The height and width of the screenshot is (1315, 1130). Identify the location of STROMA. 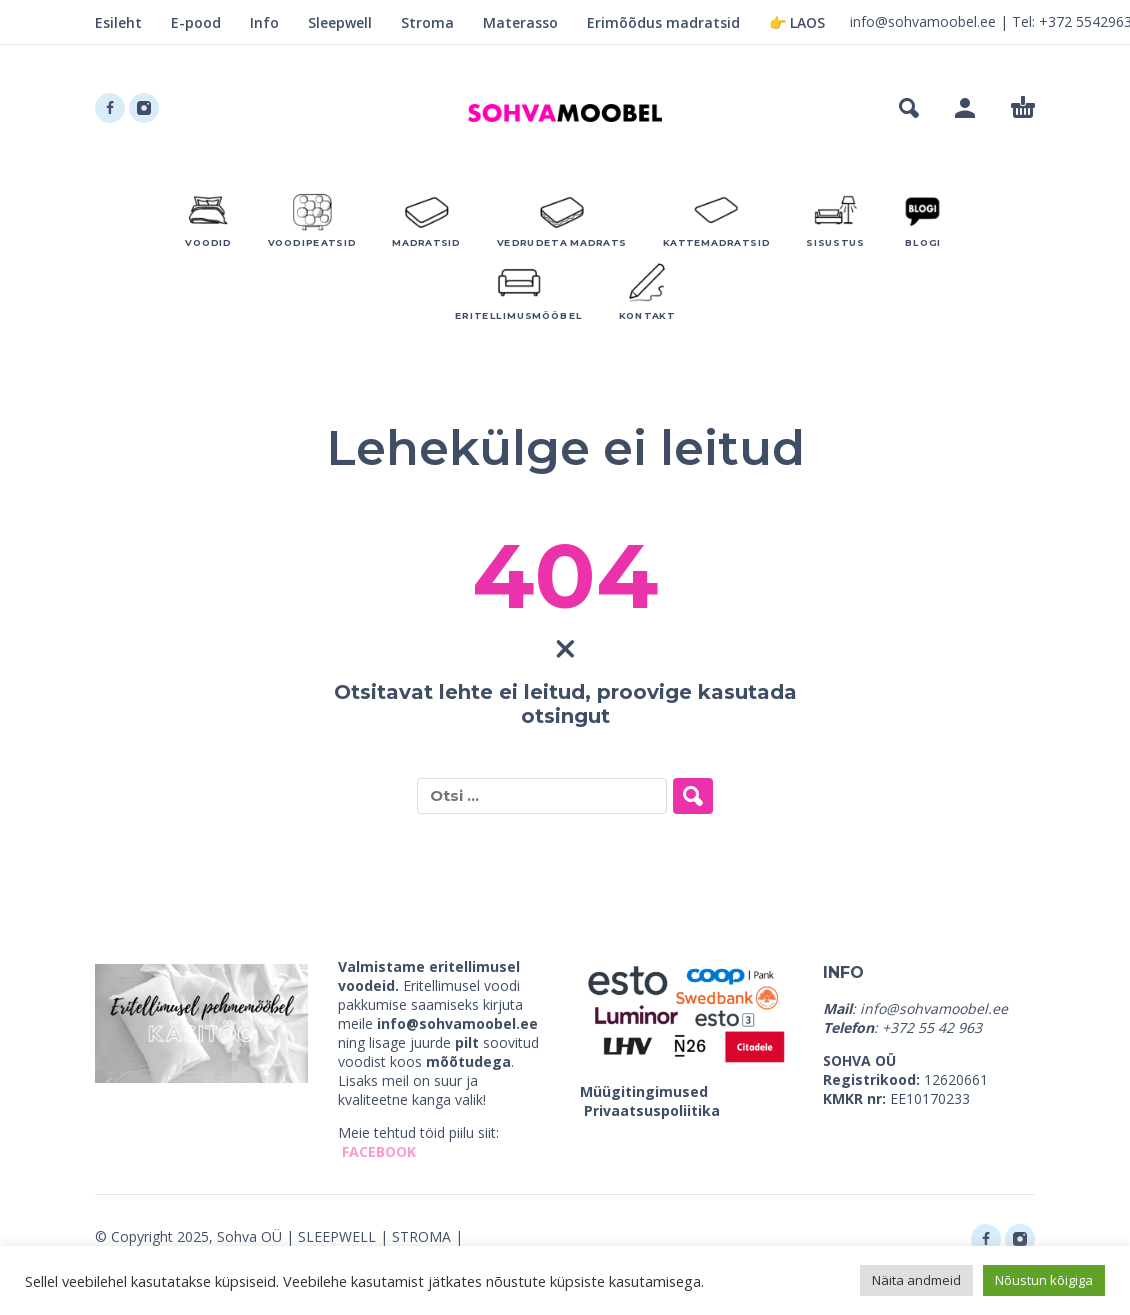
(421, 1236).